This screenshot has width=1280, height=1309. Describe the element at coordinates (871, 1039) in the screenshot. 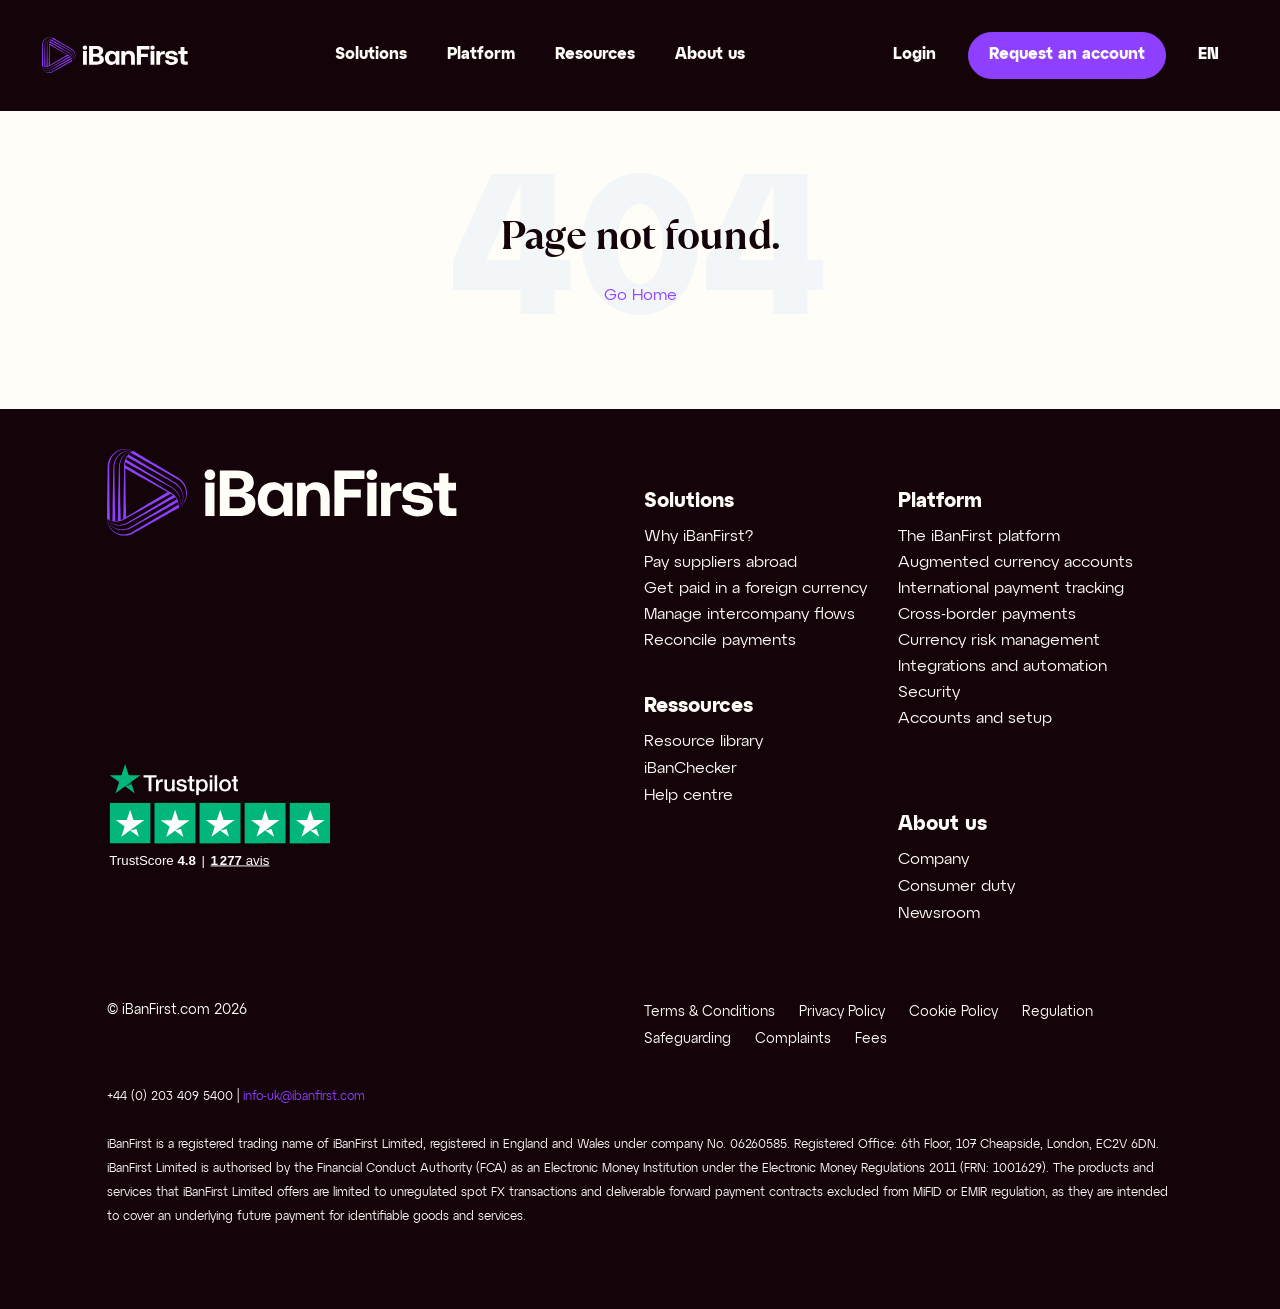

I see `Fees [menuitem]` at that location.